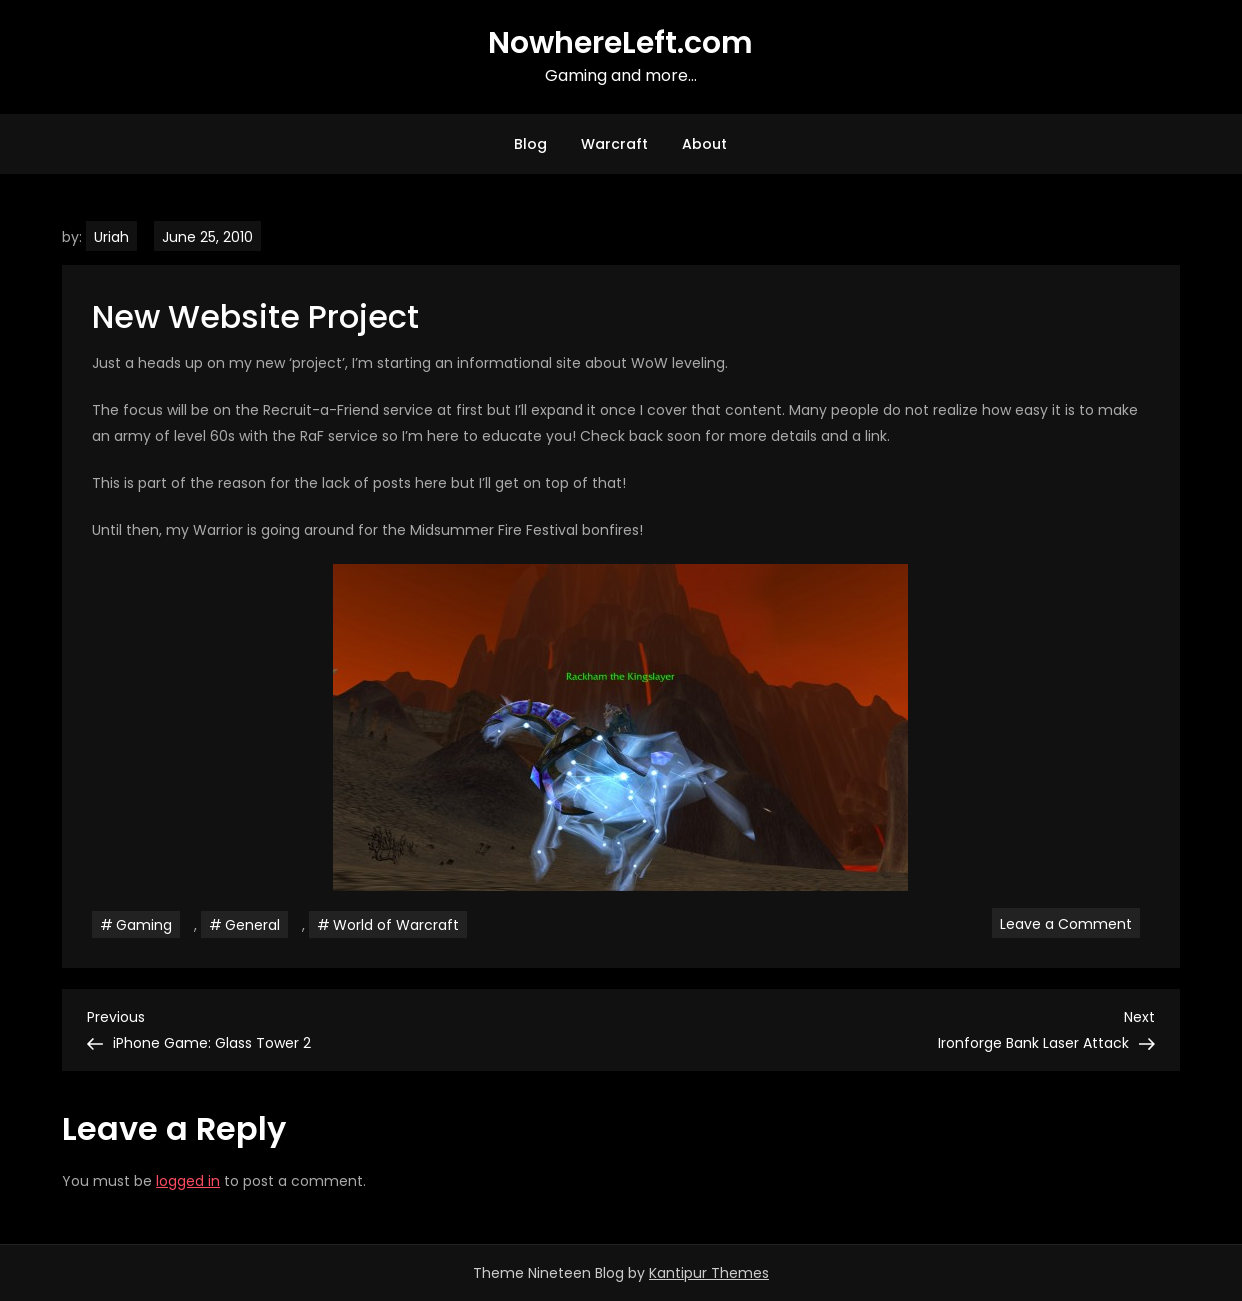  Describe the element at coordinates (188, 1181) in the screenshot. I see `logged in` at that location.